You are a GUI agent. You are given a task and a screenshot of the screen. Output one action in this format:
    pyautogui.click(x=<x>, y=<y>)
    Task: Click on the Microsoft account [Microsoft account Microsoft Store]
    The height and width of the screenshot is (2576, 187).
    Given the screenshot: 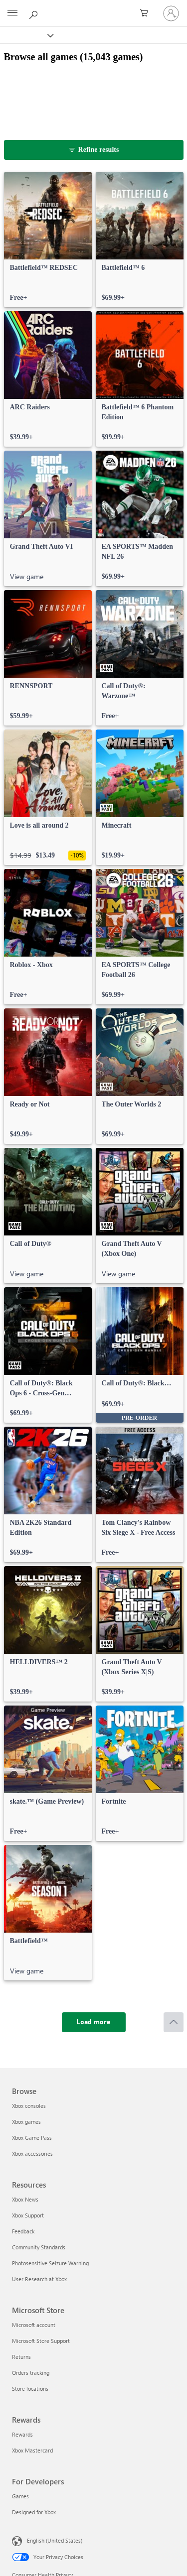 What is the action you would take?
    pyautogui.click(x=33, y=2325)
    